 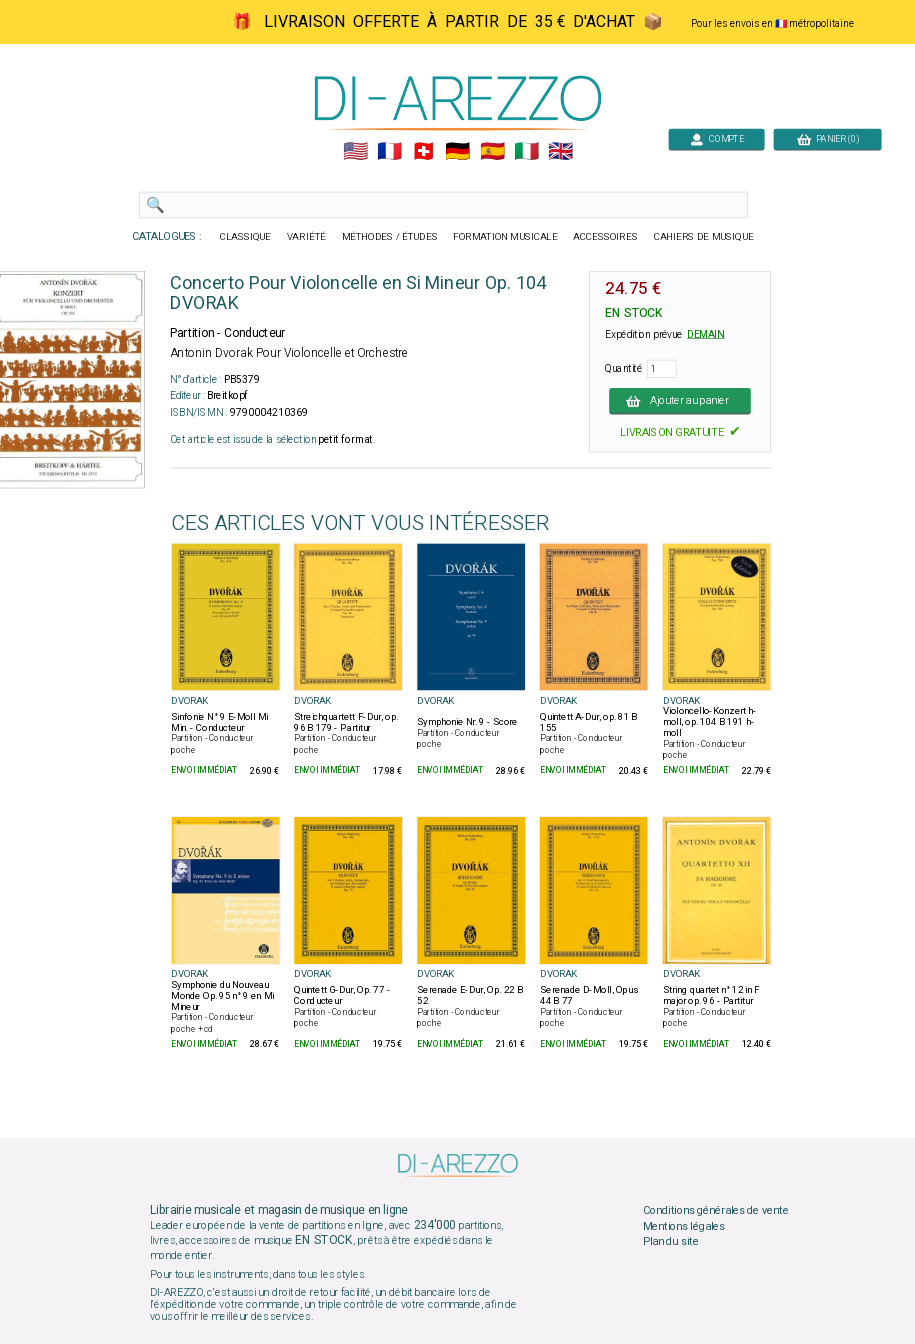 What do you see at coordinates (457, 152) in the screenshot?
I see `🇩🇪` at bounding box center [457, 152].